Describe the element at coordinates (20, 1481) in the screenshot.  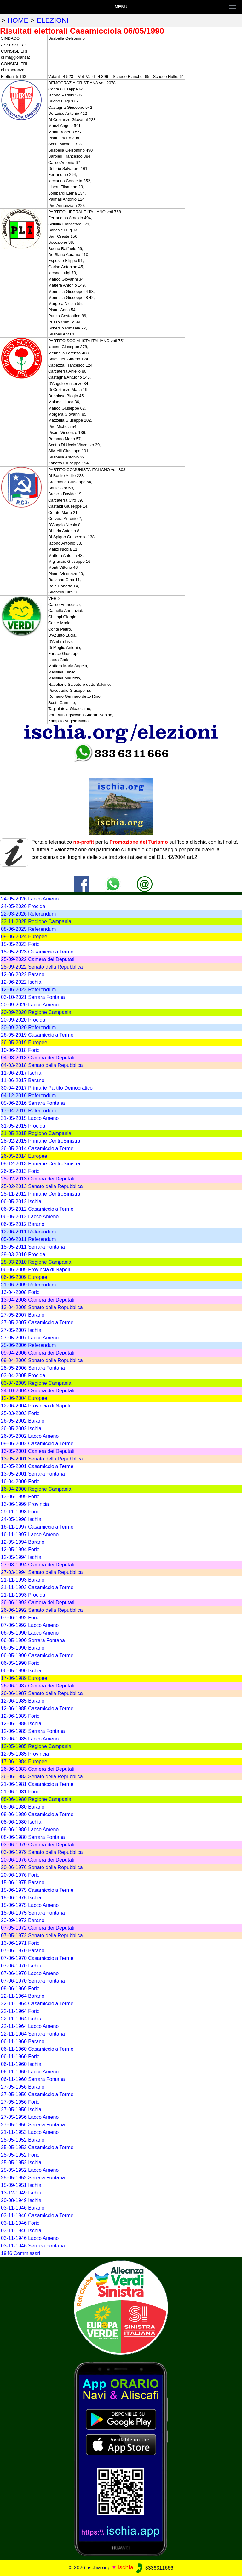
I see `16-04-2000 Forio` at that location.